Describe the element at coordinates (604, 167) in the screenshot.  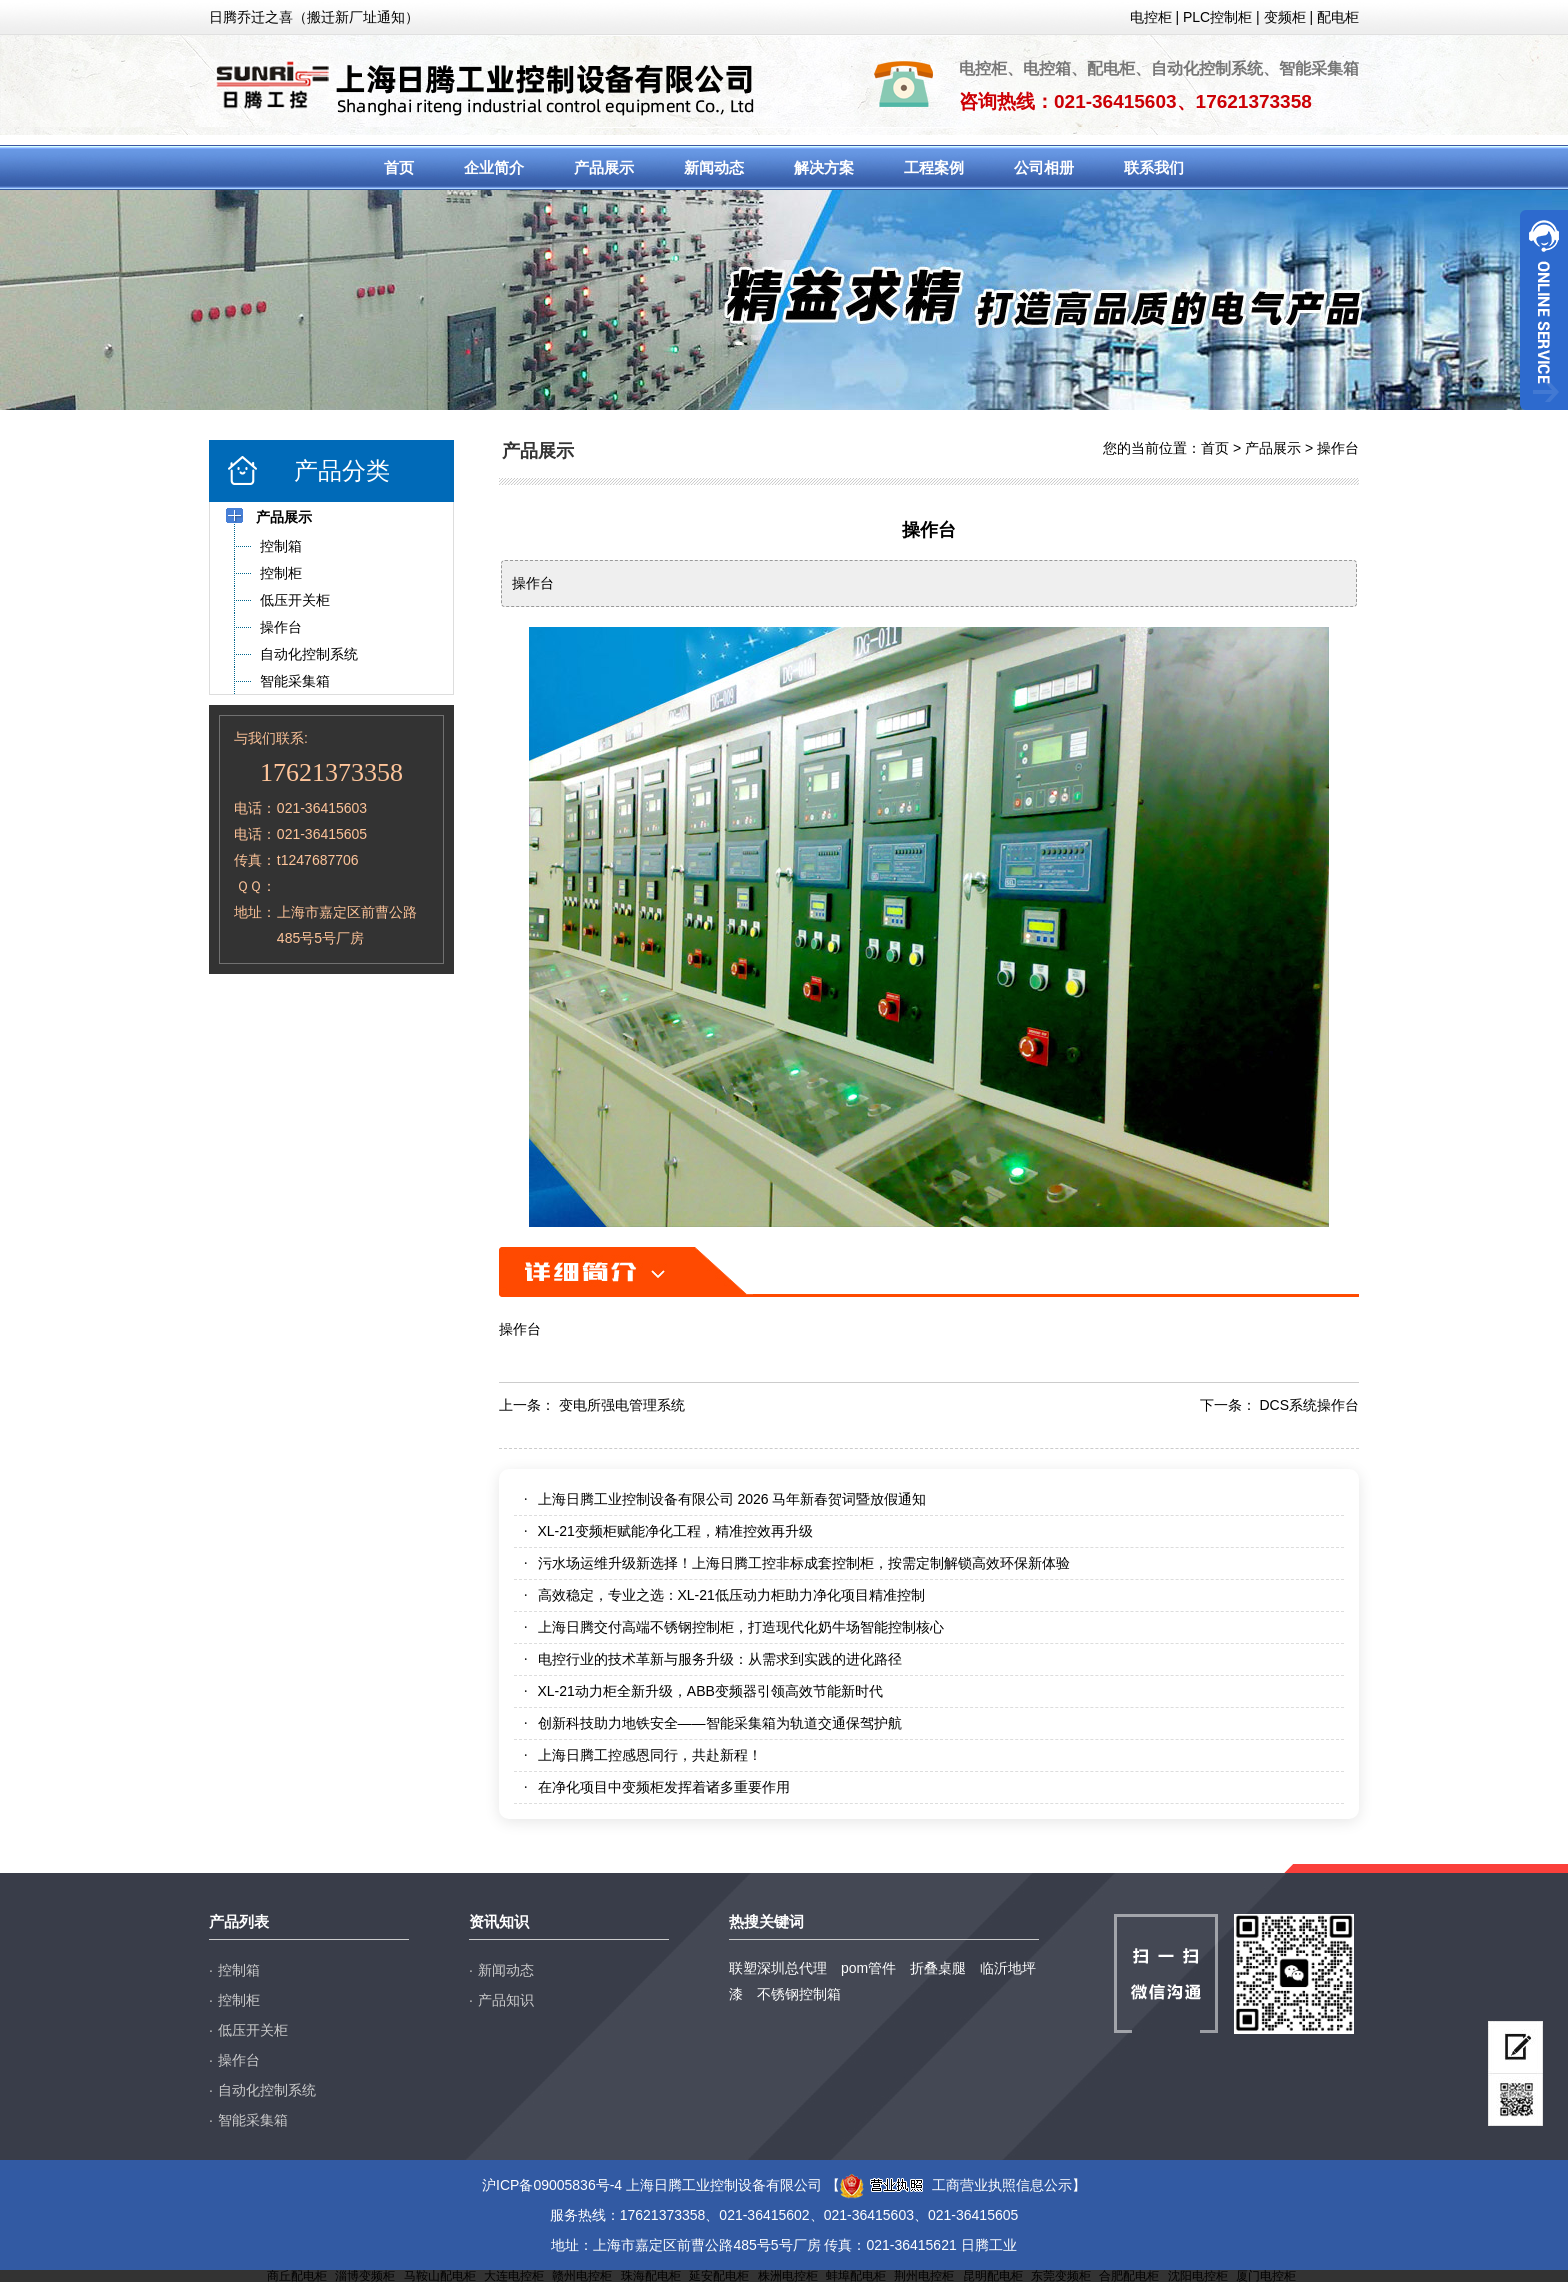
I see `产品展示` at that location.